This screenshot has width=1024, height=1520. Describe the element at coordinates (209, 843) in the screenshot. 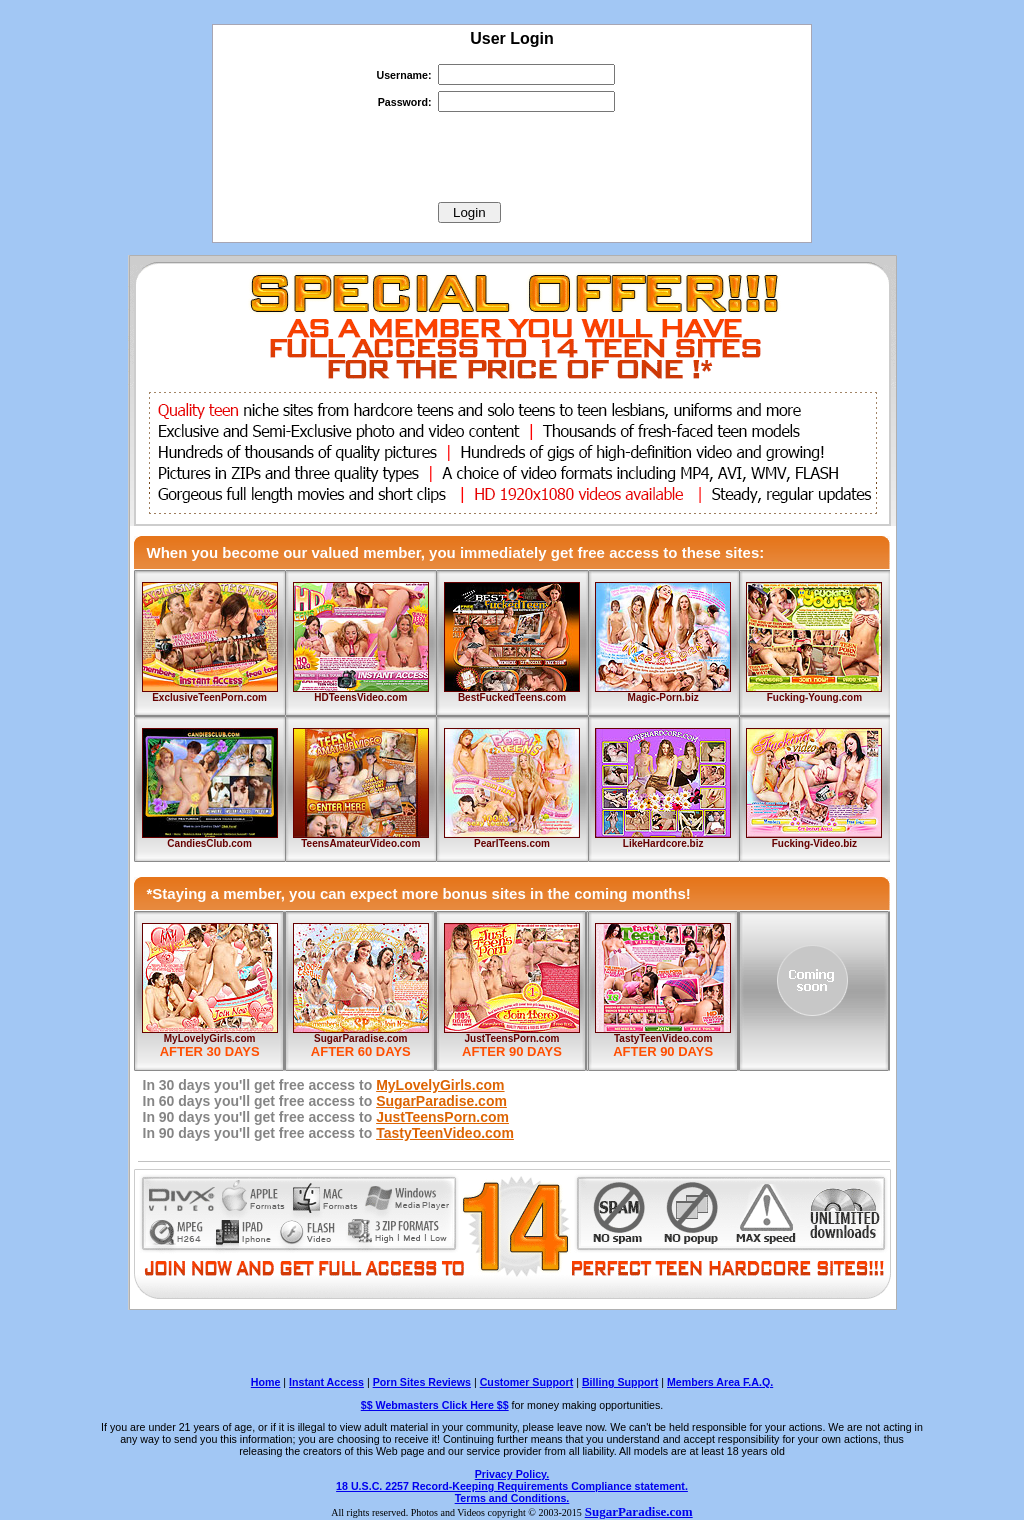

I see `CandiesClub.com` at that location.